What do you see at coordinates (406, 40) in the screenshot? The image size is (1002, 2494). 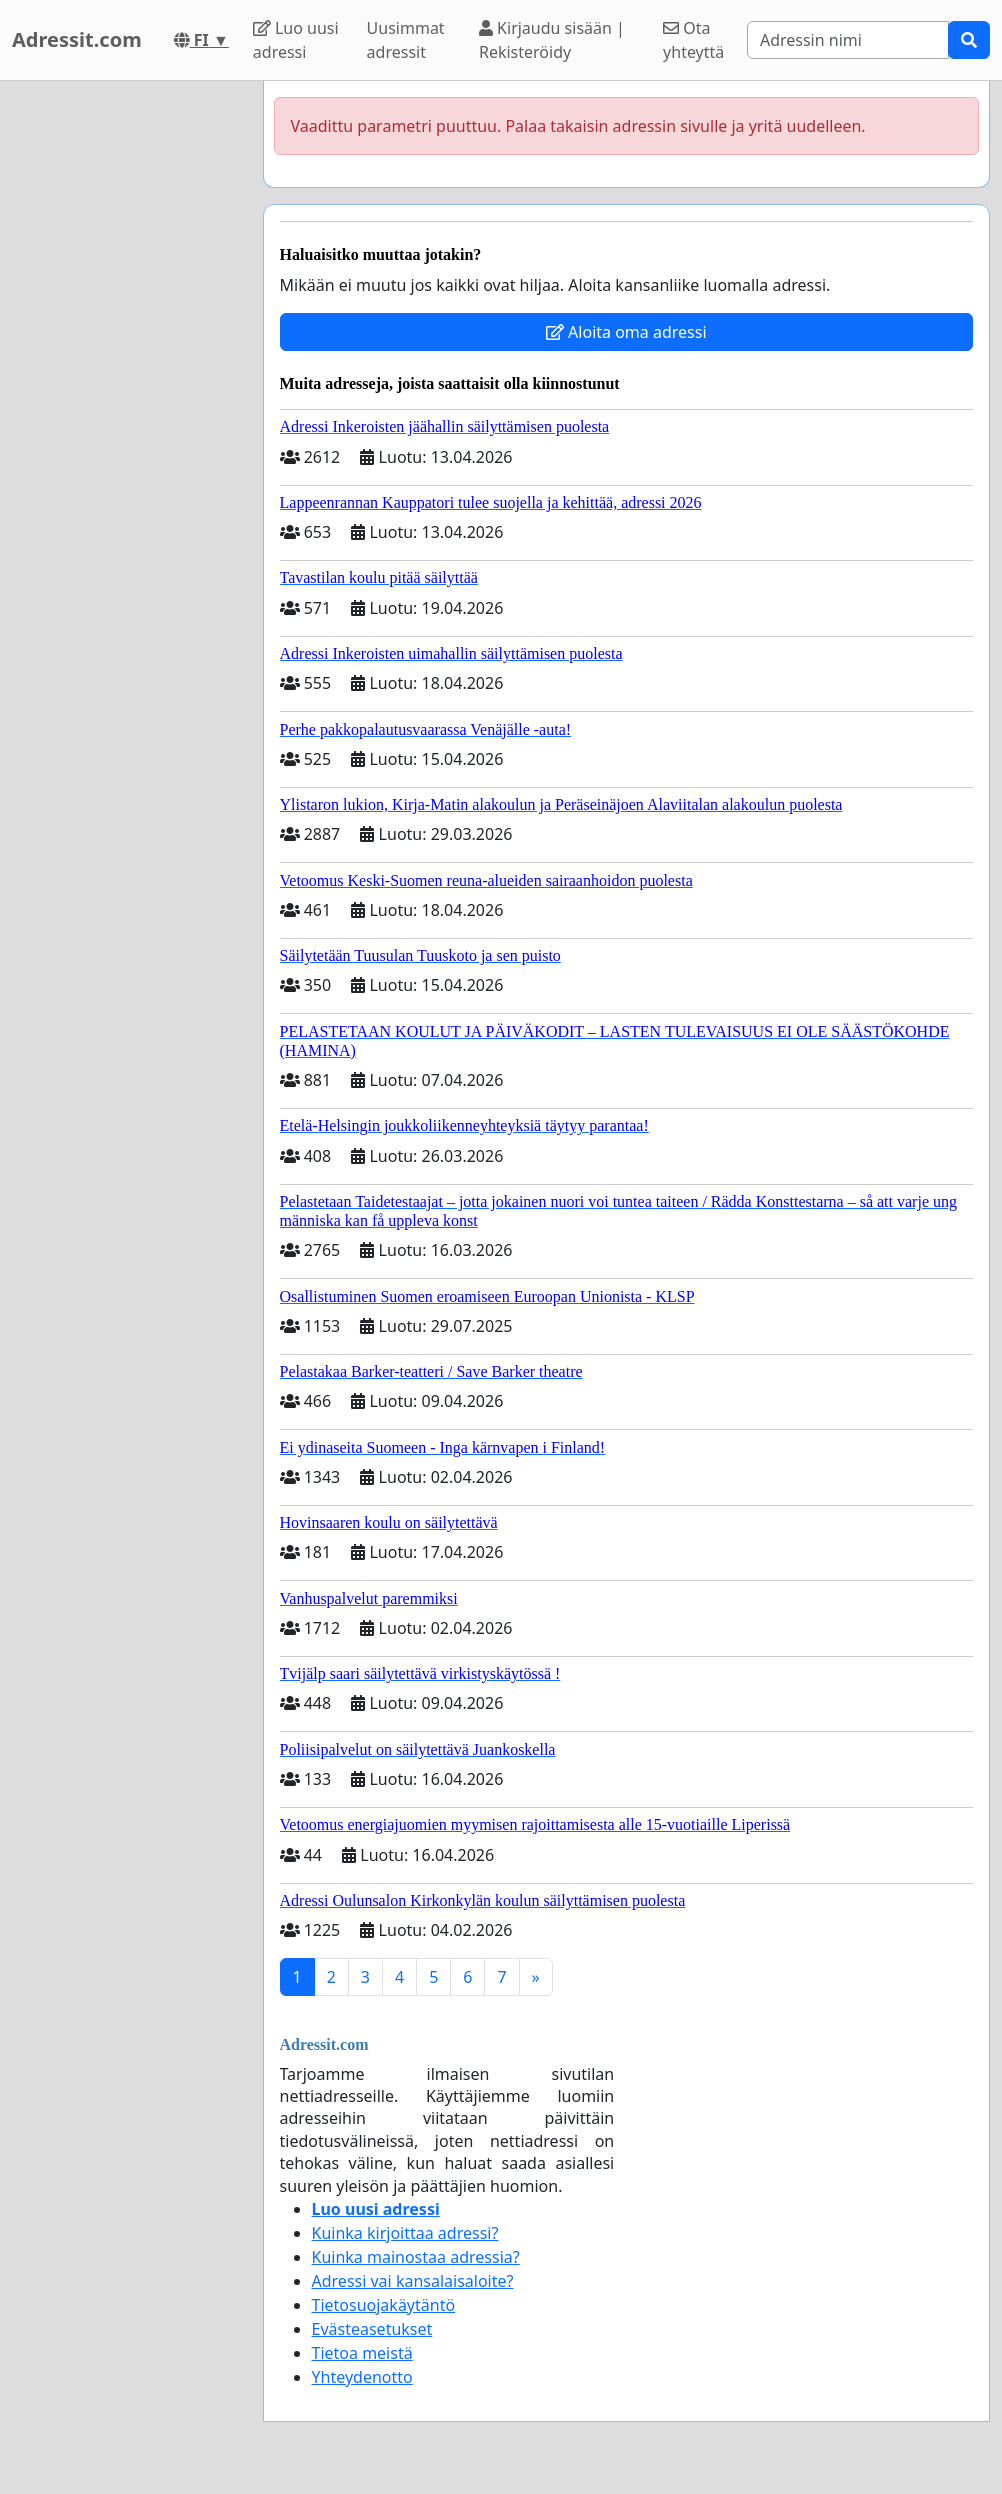 I see `Uusimmat adressit` at bounding box center [406, 40].